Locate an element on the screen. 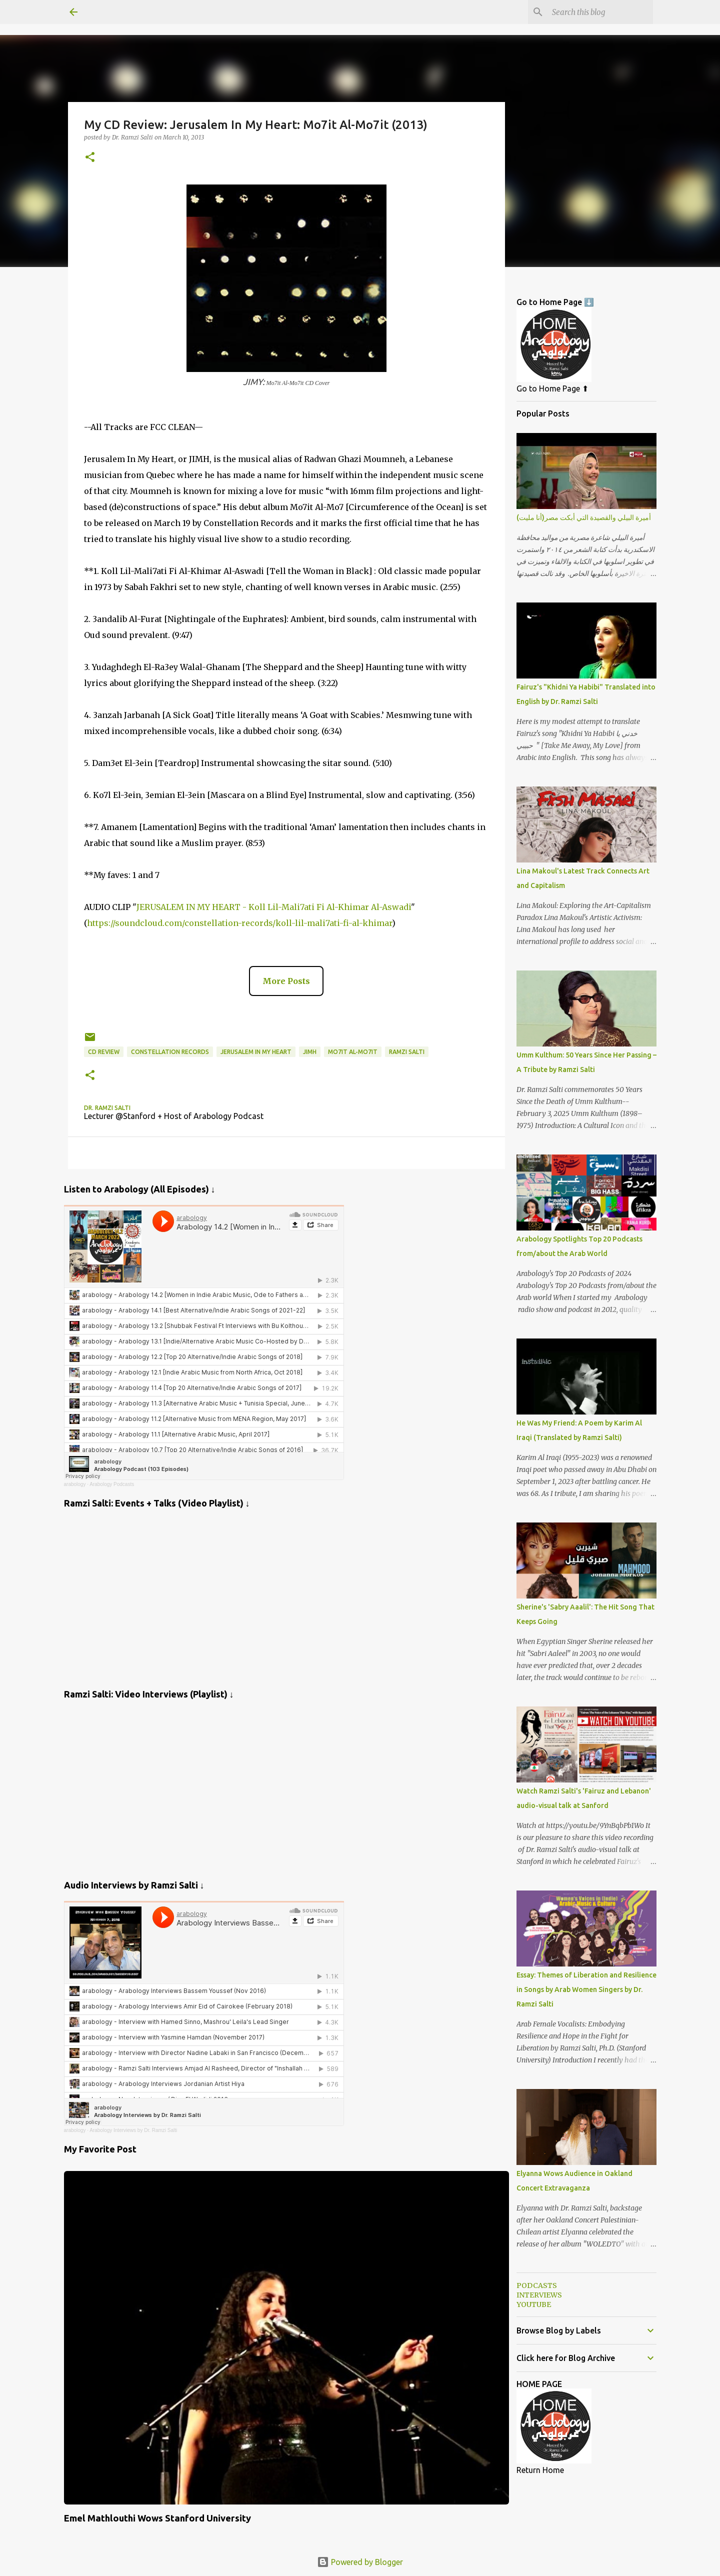 This screenshot has width=720, height=2576. Ramzi Salti is located at coordinates (406, 1051).